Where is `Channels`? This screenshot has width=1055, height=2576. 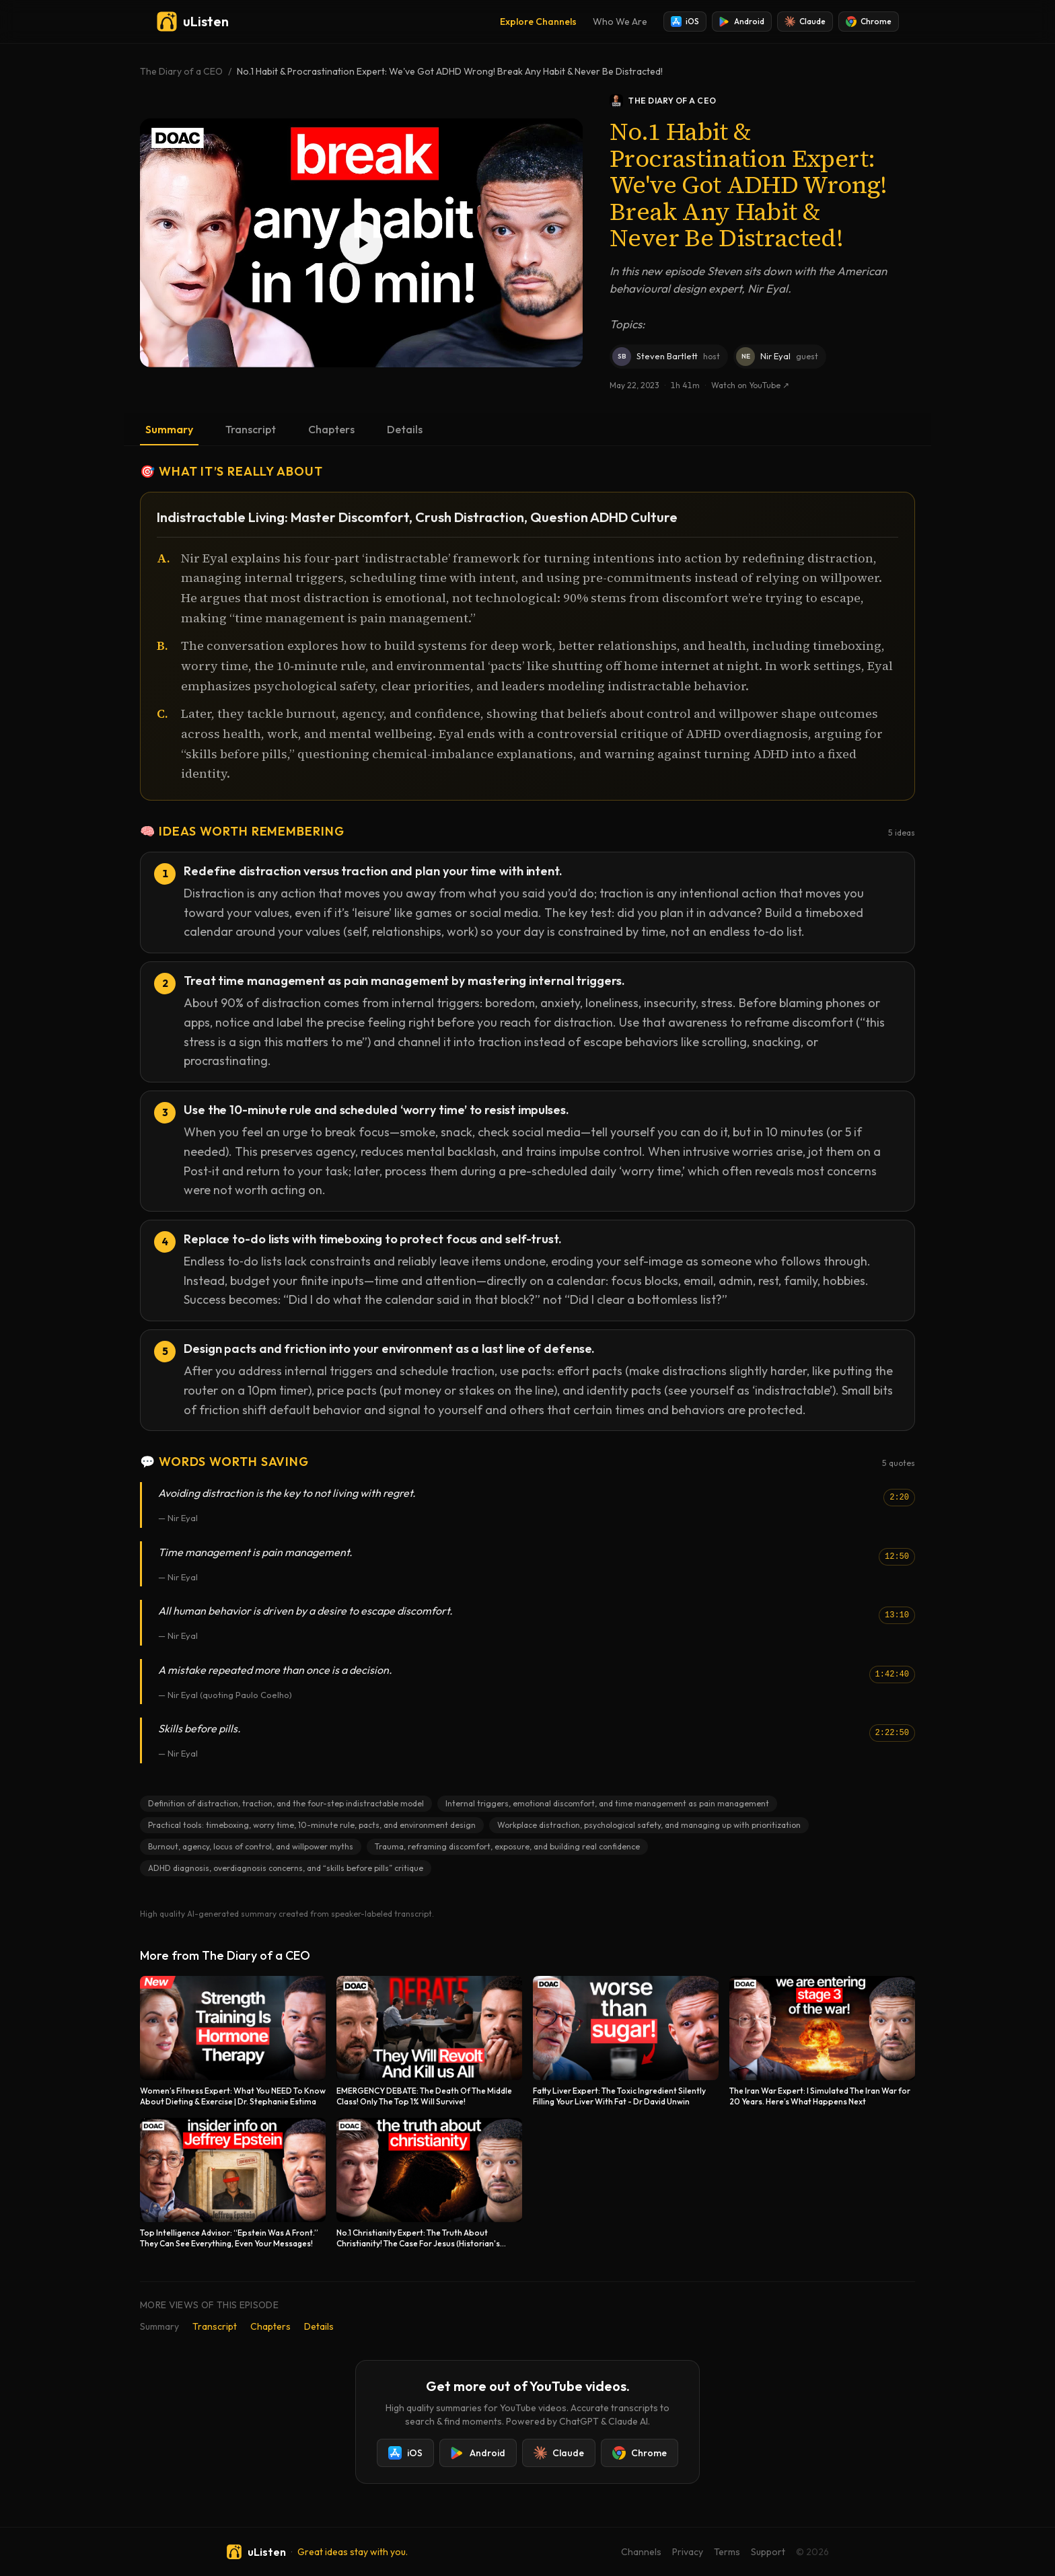 Channels is located at coordinates (641, 2552).